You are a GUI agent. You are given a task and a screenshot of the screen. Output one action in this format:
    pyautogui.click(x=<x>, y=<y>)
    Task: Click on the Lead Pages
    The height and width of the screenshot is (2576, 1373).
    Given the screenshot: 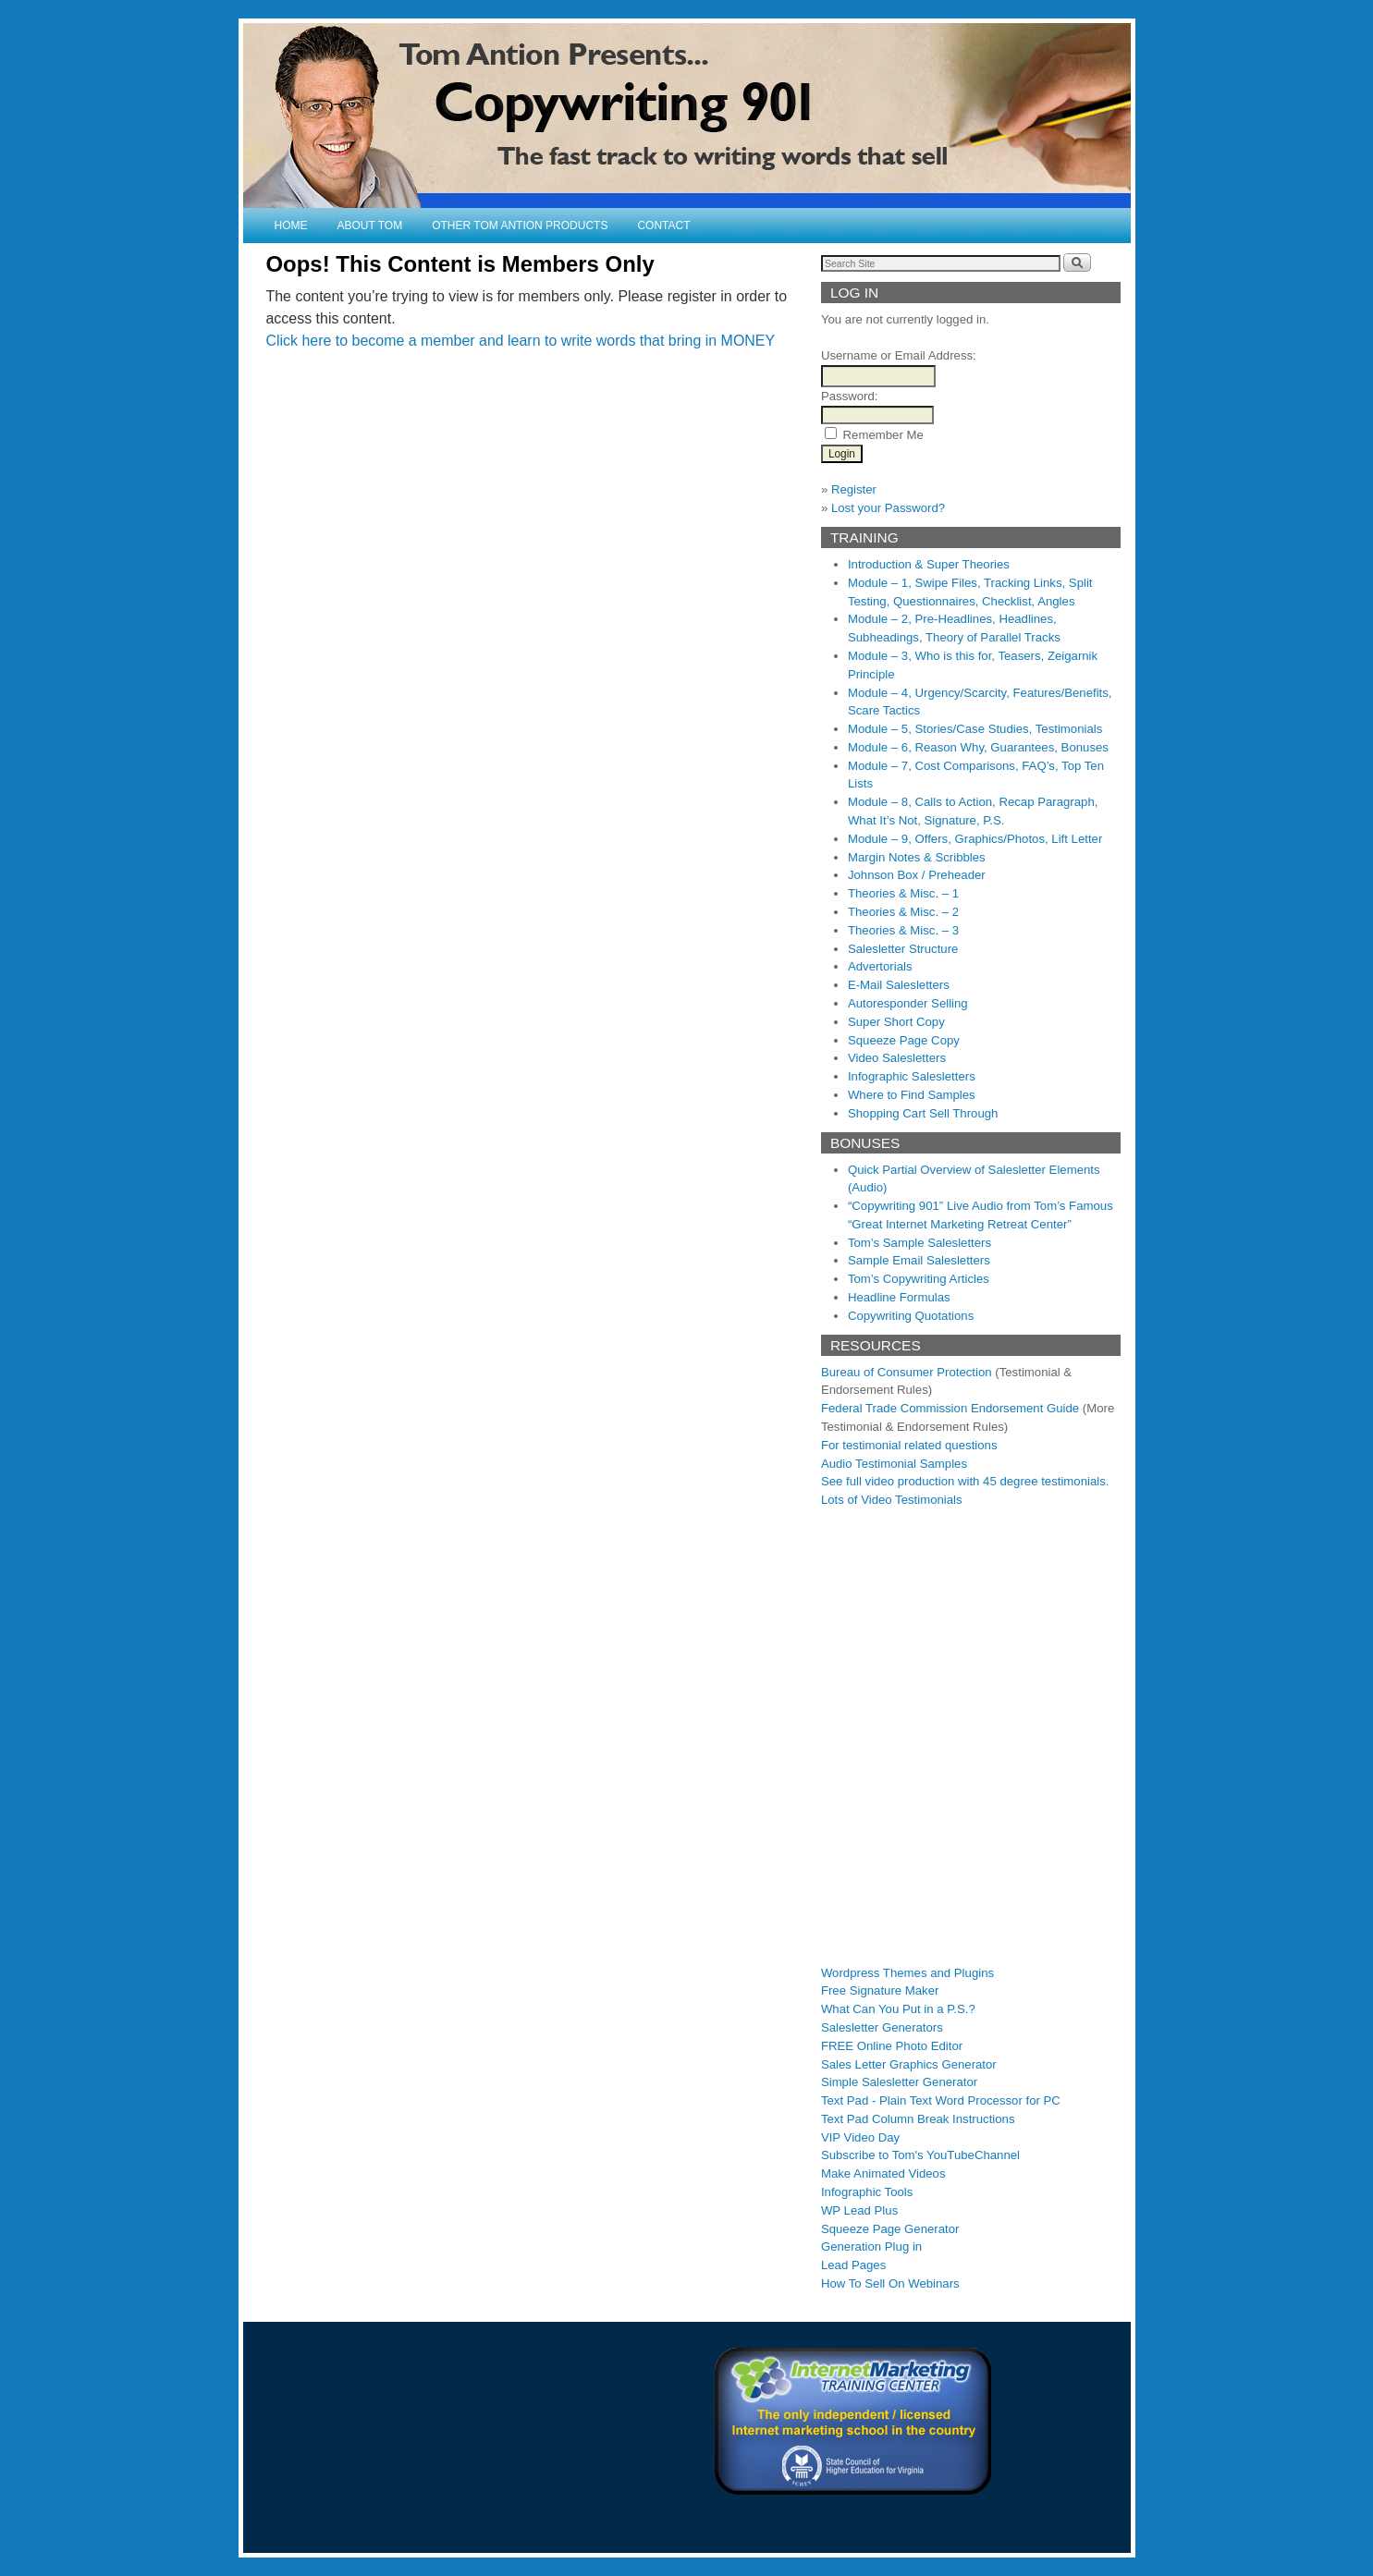 What is the action you would take?
    pyautogui.click(x=853, y=2265)
    